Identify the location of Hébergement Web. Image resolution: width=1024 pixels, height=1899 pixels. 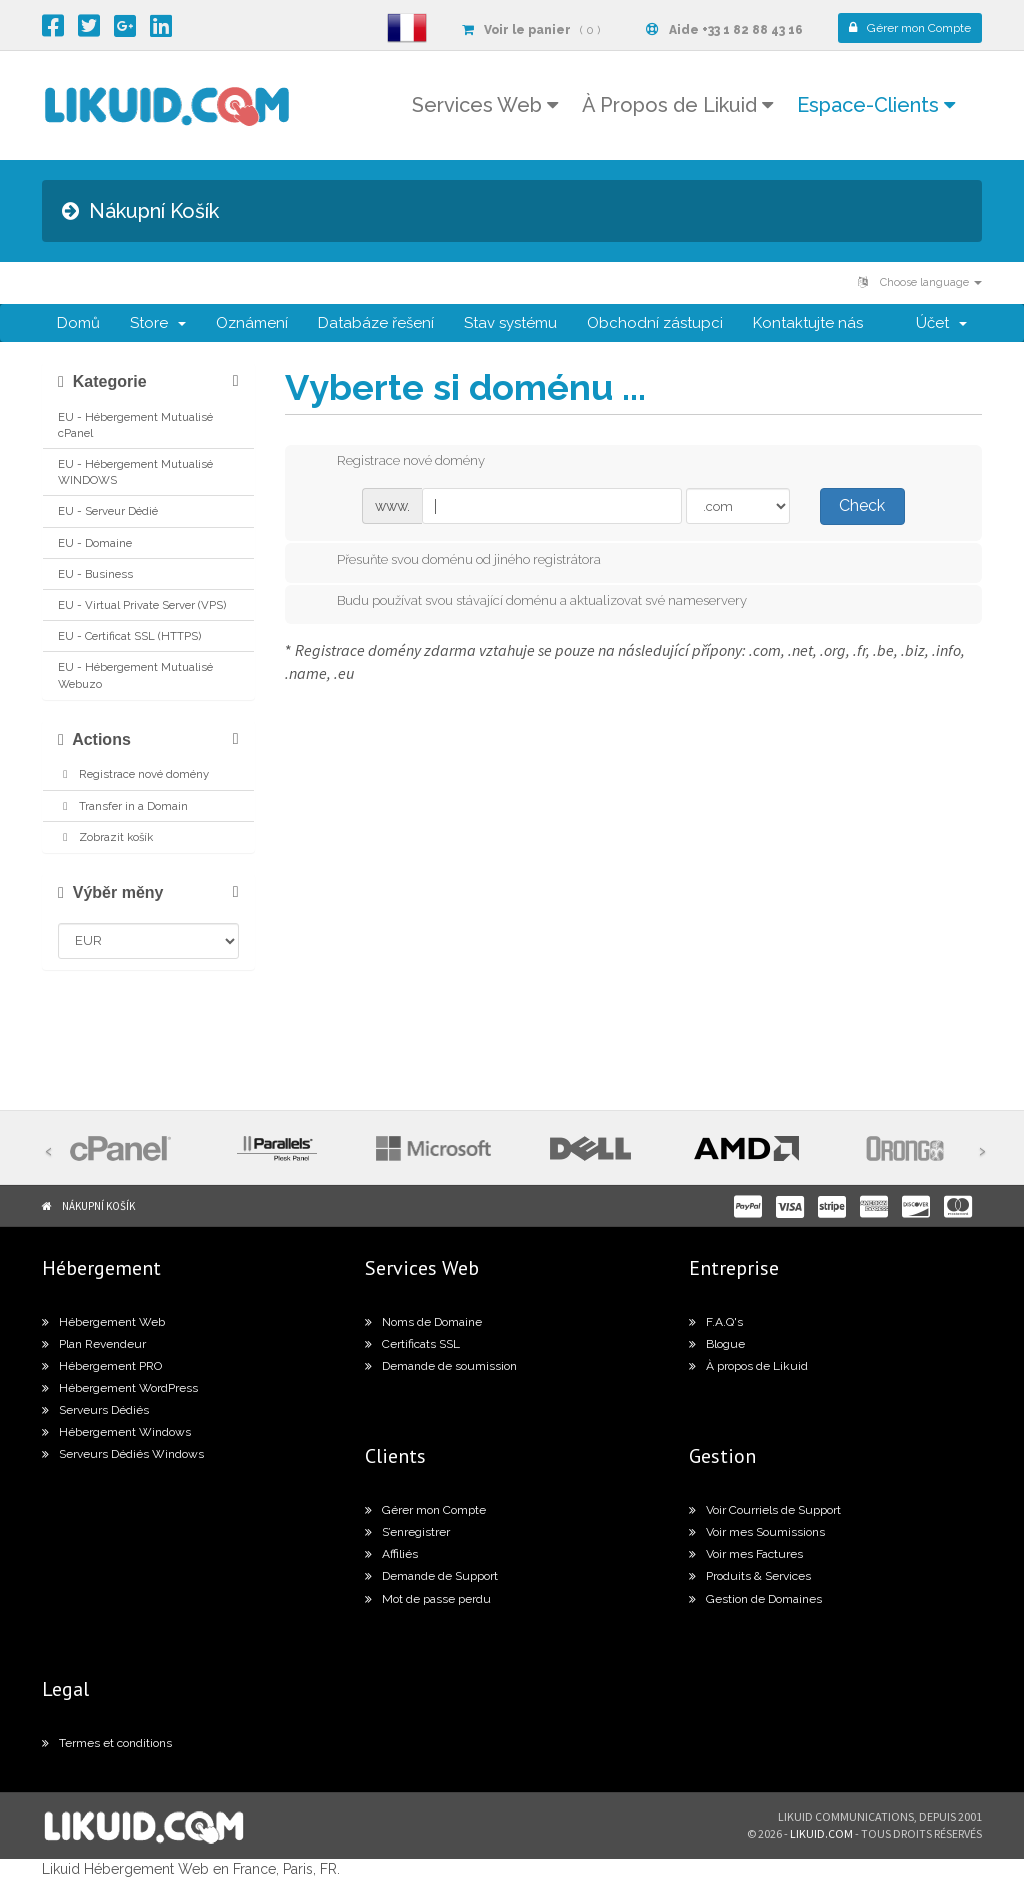
(103, 1322).